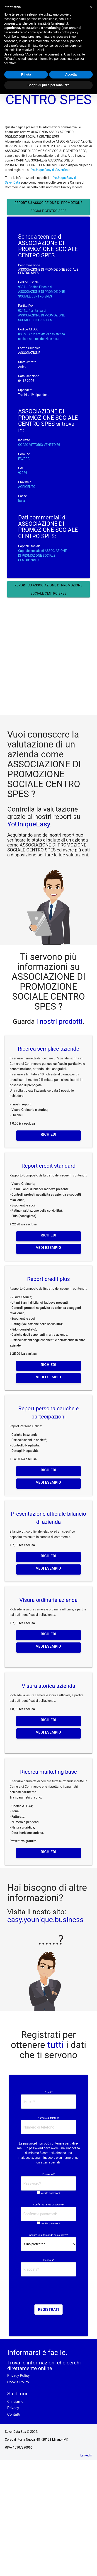  I want to click on easy.younique.business, so click(45, 1919).